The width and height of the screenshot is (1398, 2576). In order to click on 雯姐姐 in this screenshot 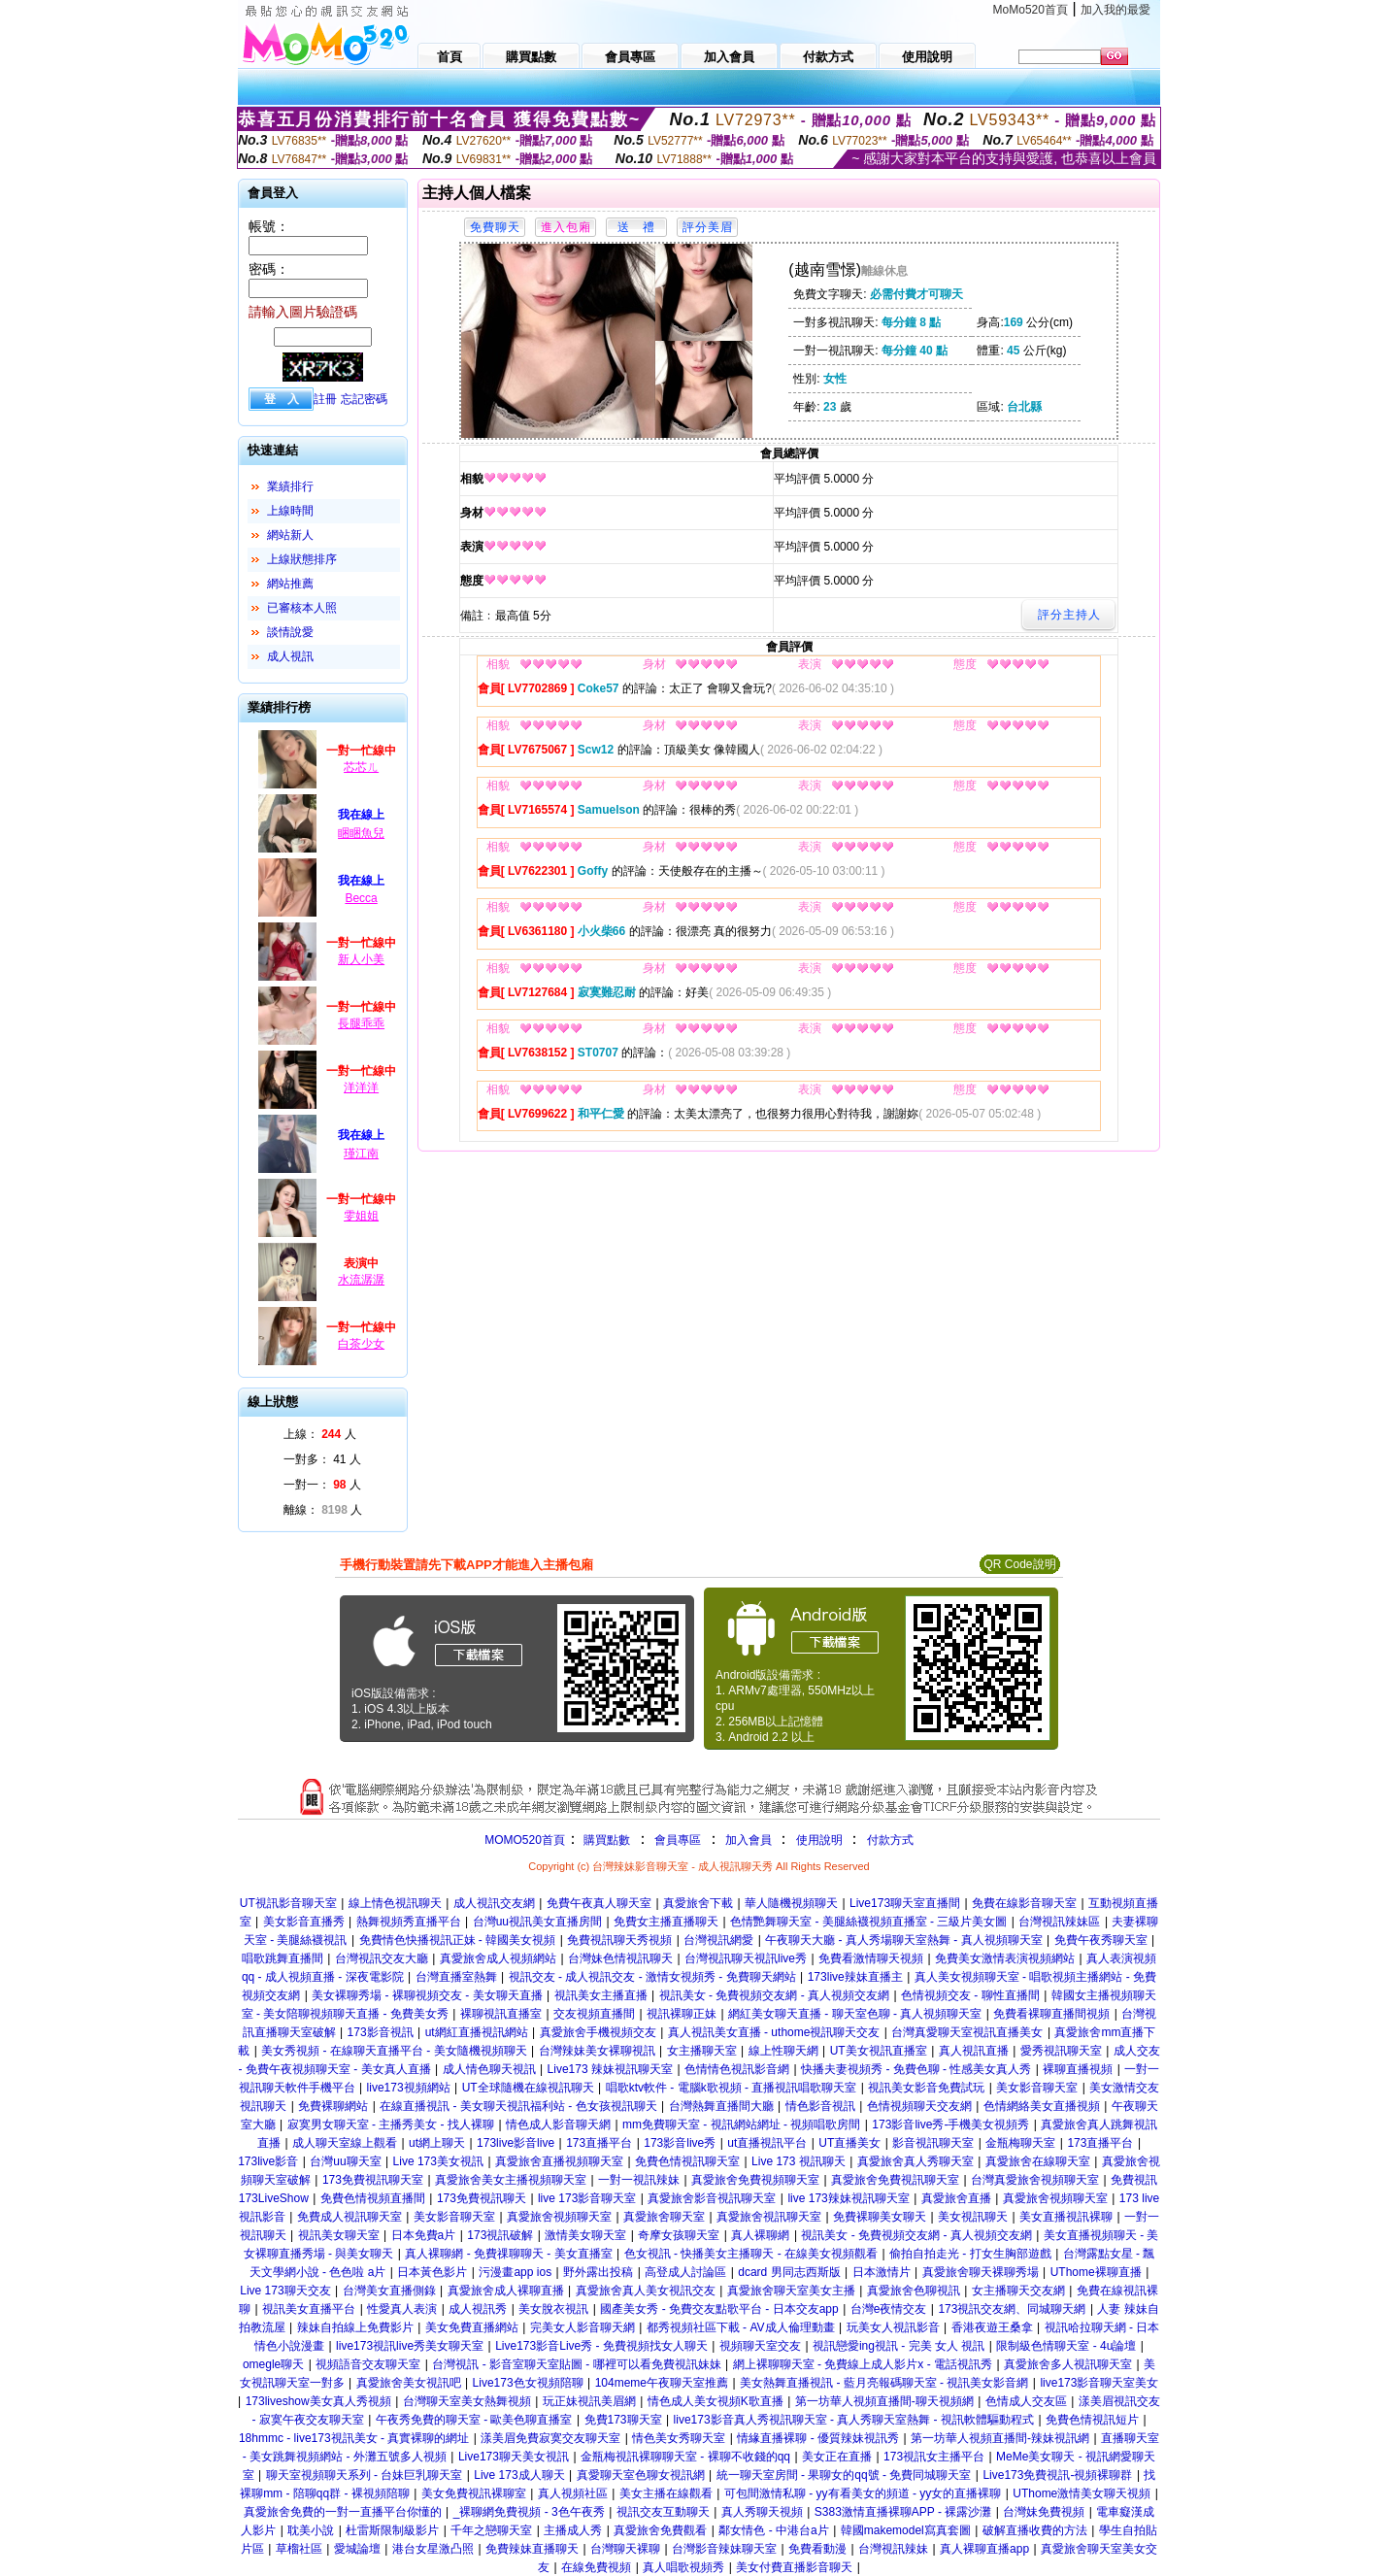, I will do `click(361, 1215)`.